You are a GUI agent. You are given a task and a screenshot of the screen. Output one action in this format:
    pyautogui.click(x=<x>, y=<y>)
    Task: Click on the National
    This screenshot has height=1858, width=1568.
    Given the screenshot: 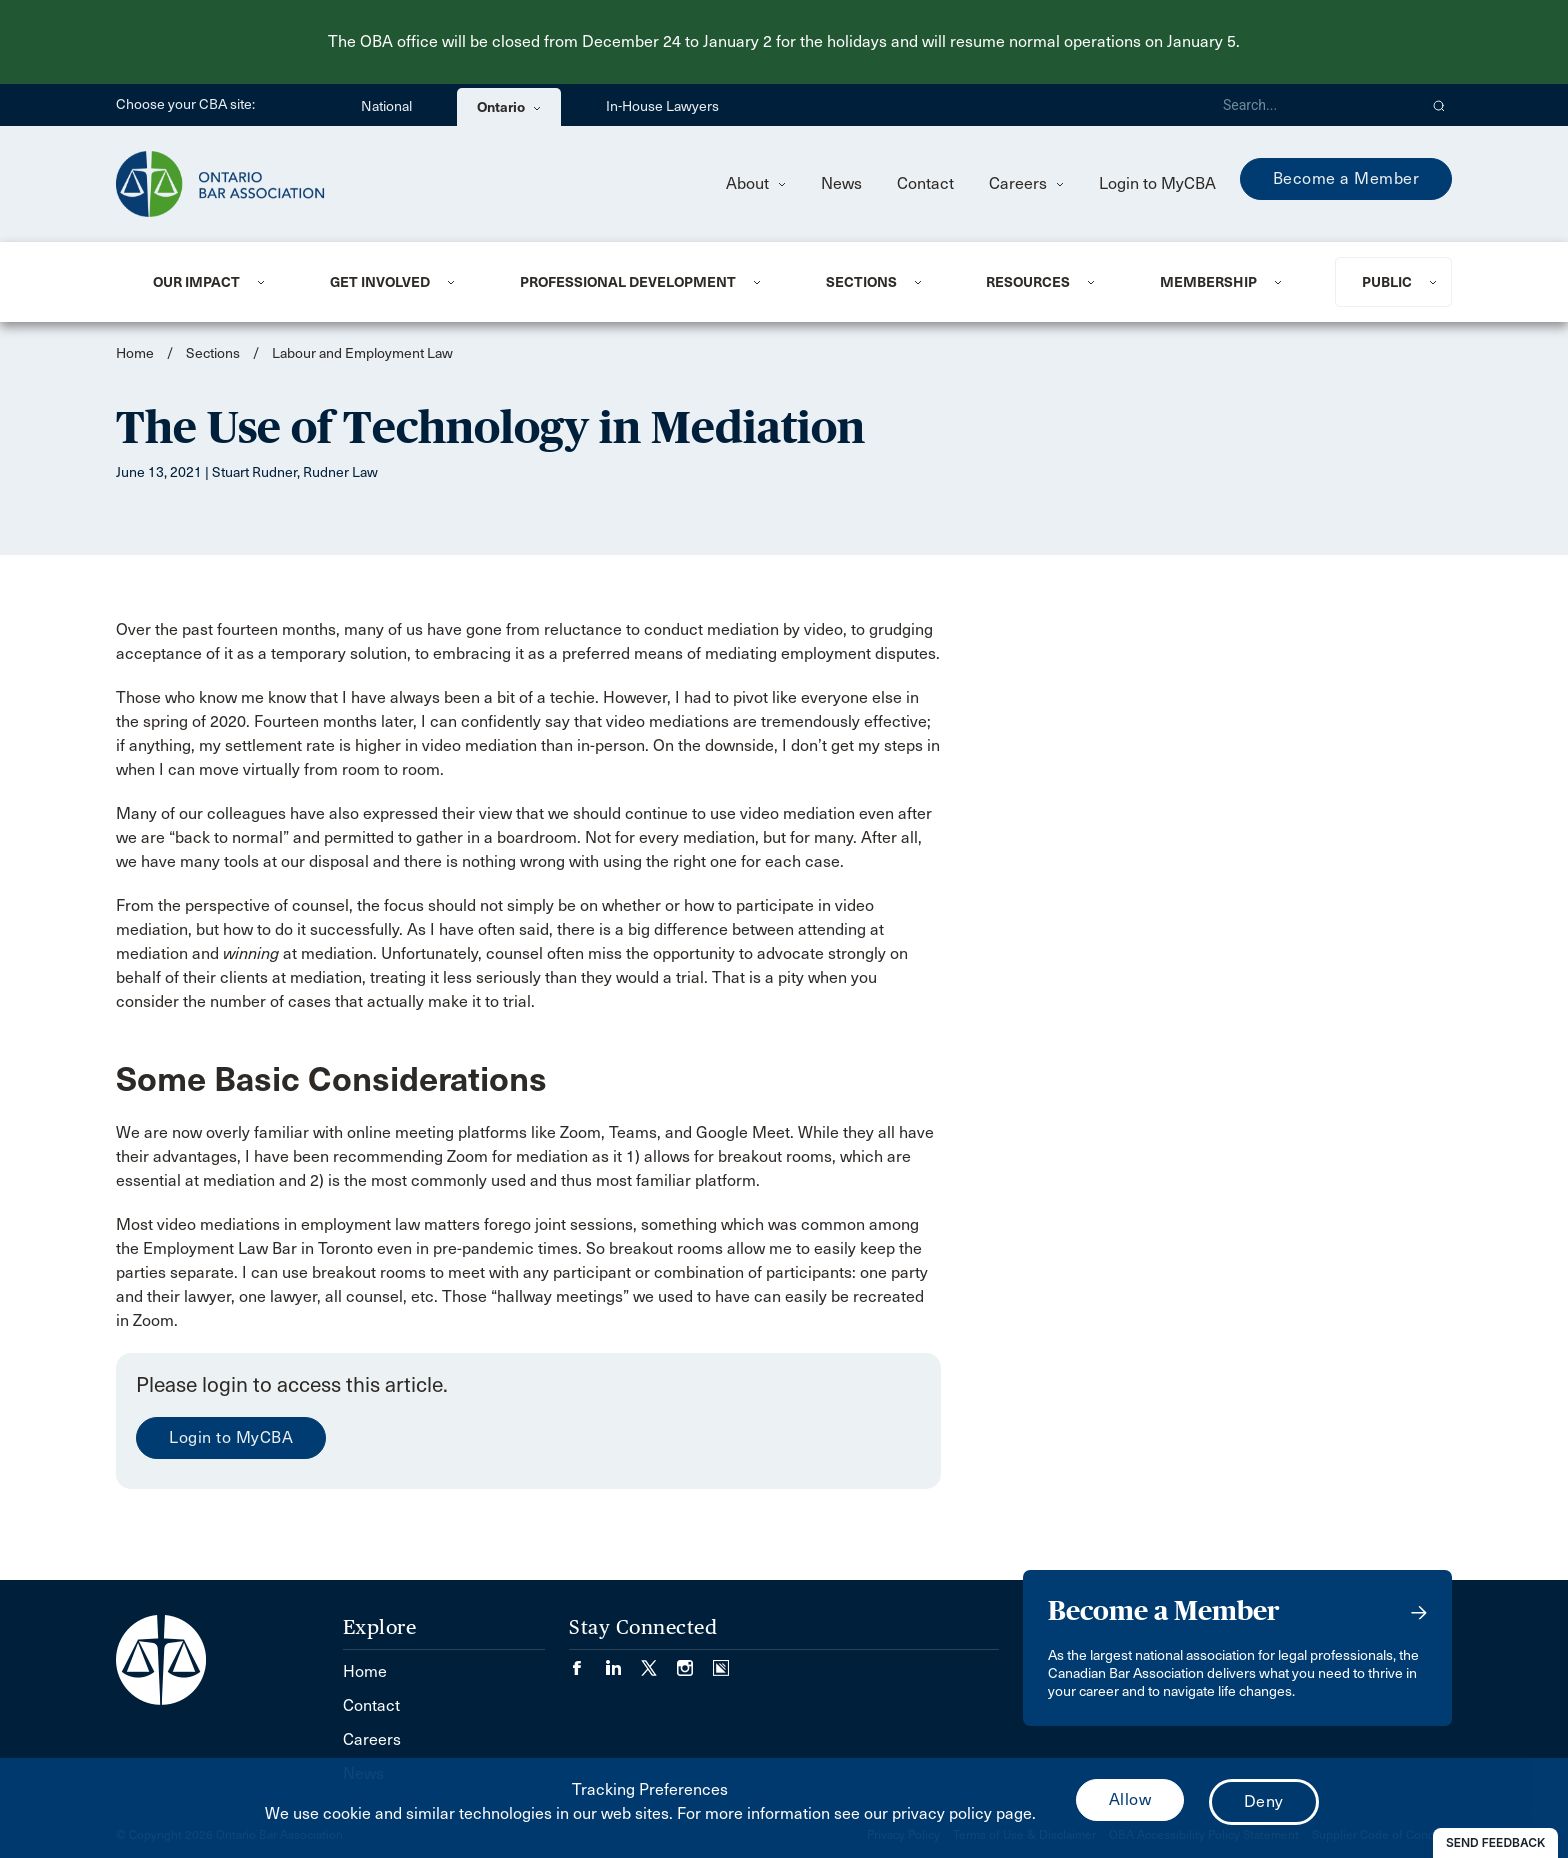 What is the action you would take?
    pyautogui.click(x=386, y=106)
    